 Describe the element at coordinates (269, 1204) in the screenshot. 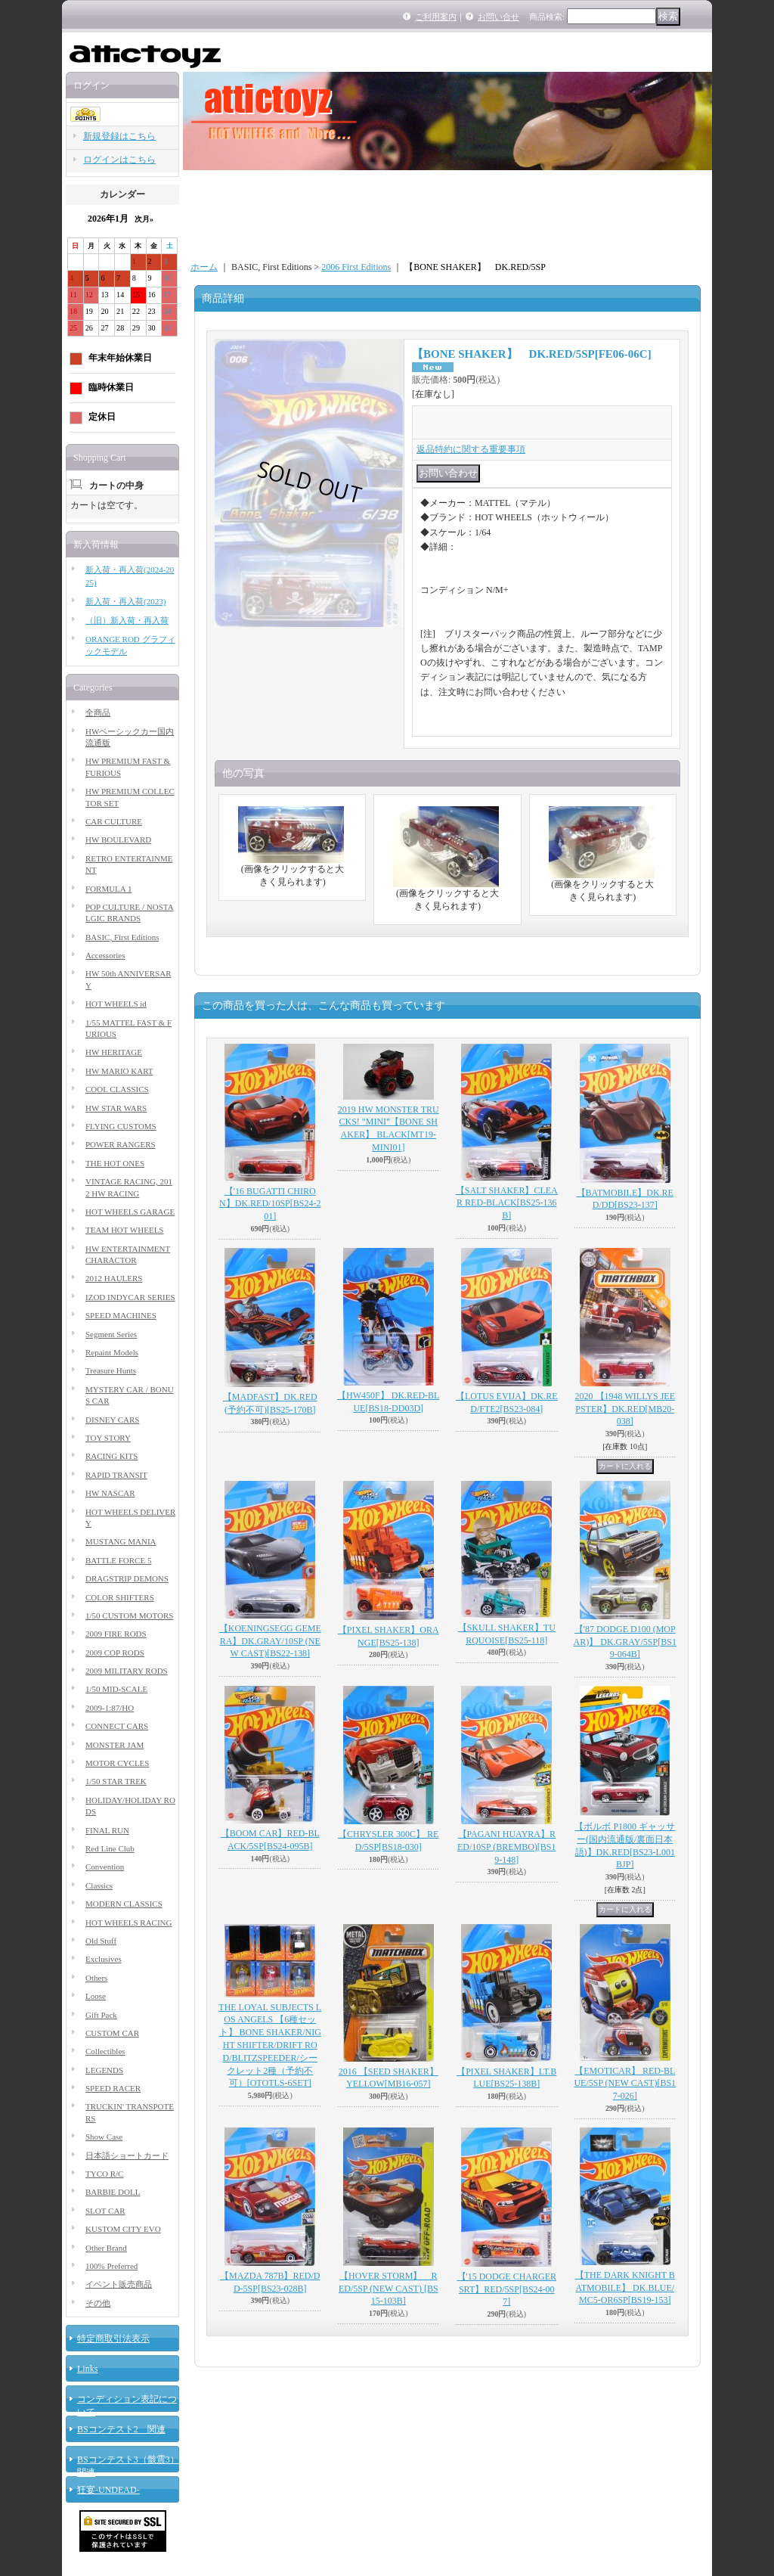

I see `【'16 BUGATTI CHIRON】DK.RED/10SP` at that location.